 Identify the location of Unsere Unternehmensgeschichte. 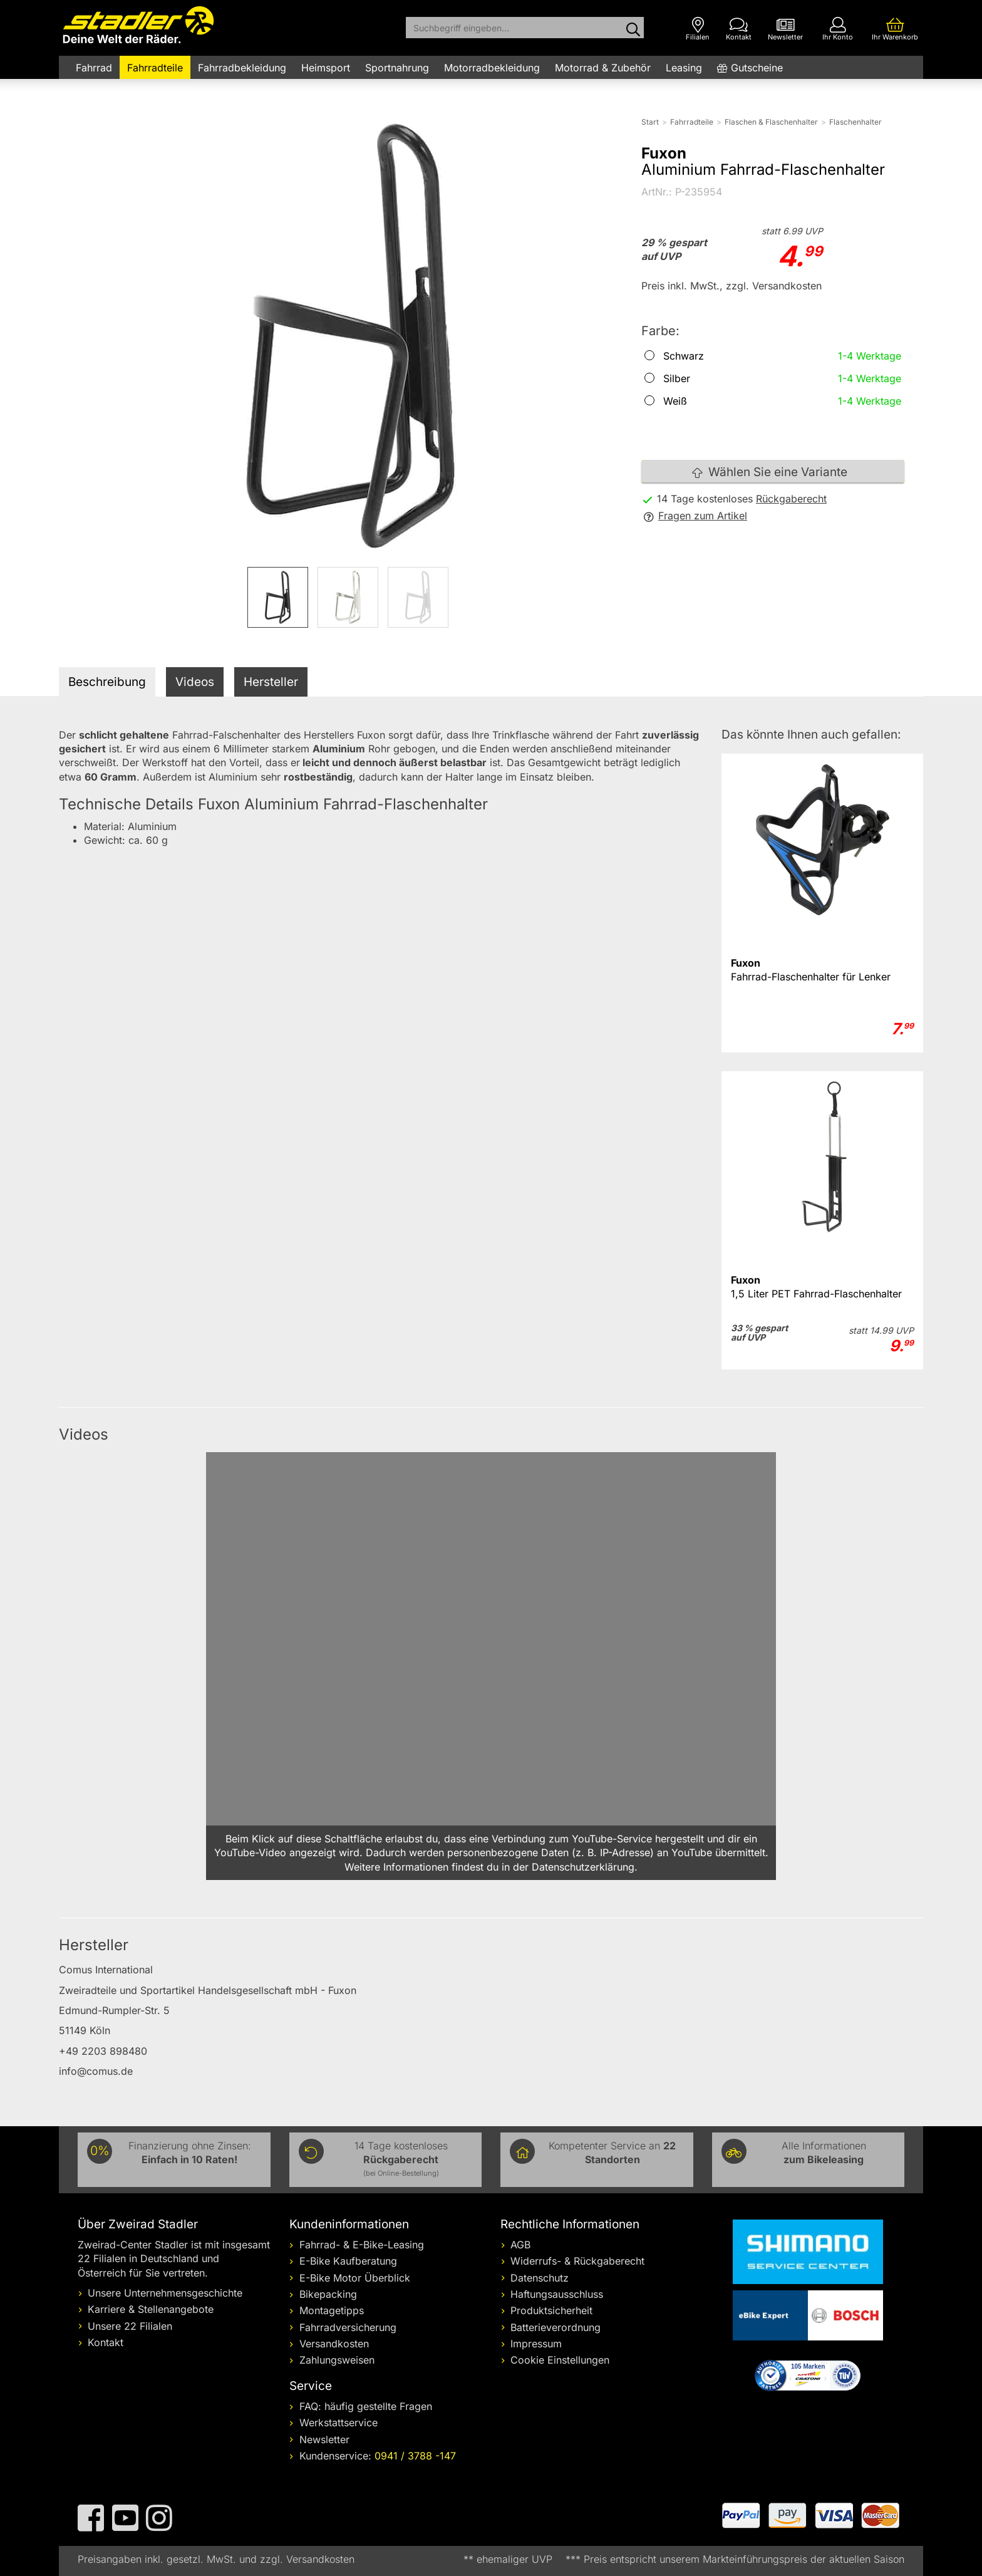
(165, 2293).